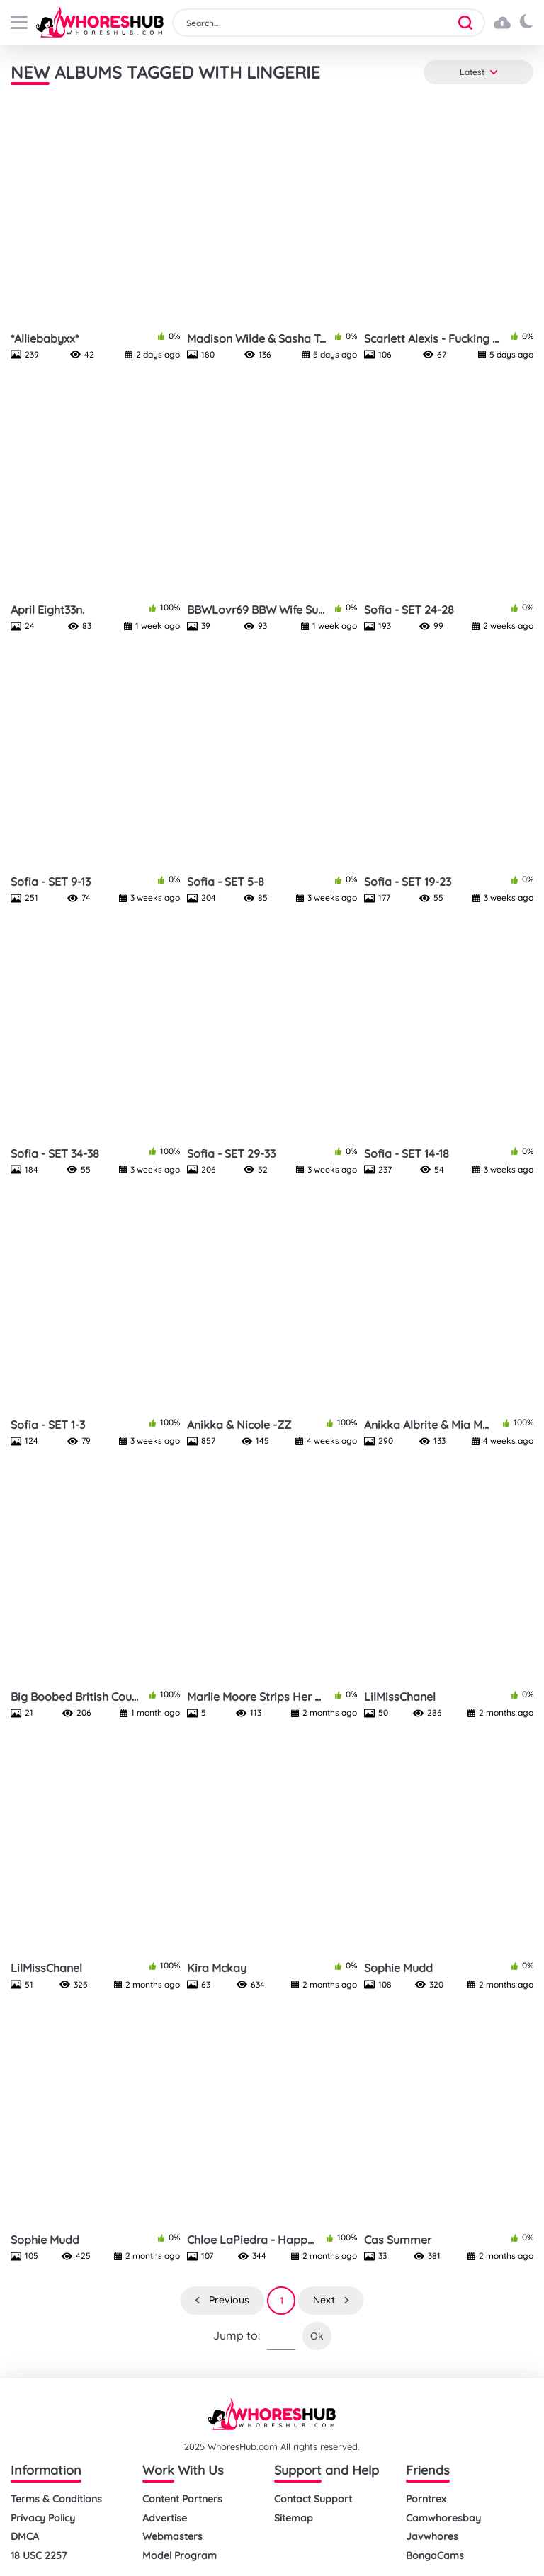  Describe the element at coordinates (182, 2499) in the screenshot. I see `Content Partners` at that location.